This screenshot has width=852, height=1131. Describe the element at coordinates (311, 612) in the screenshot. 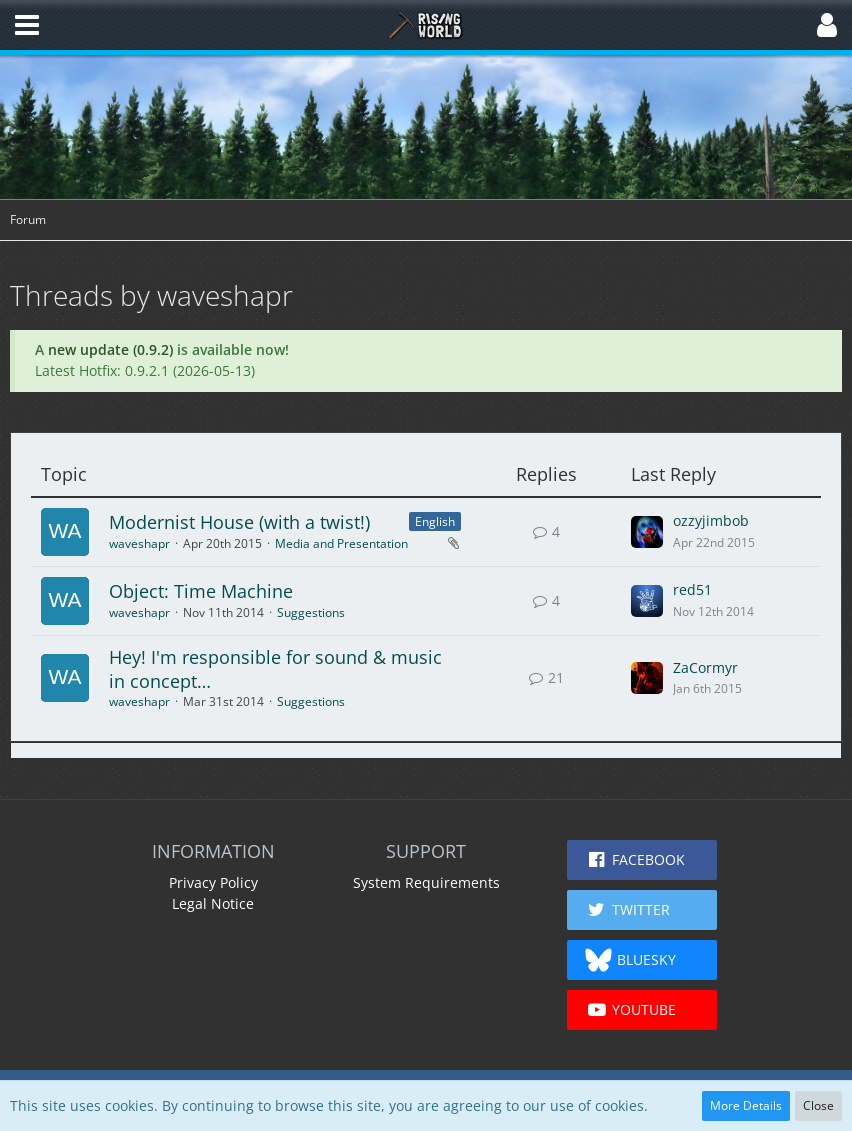

I see `Suggestions` at that location.